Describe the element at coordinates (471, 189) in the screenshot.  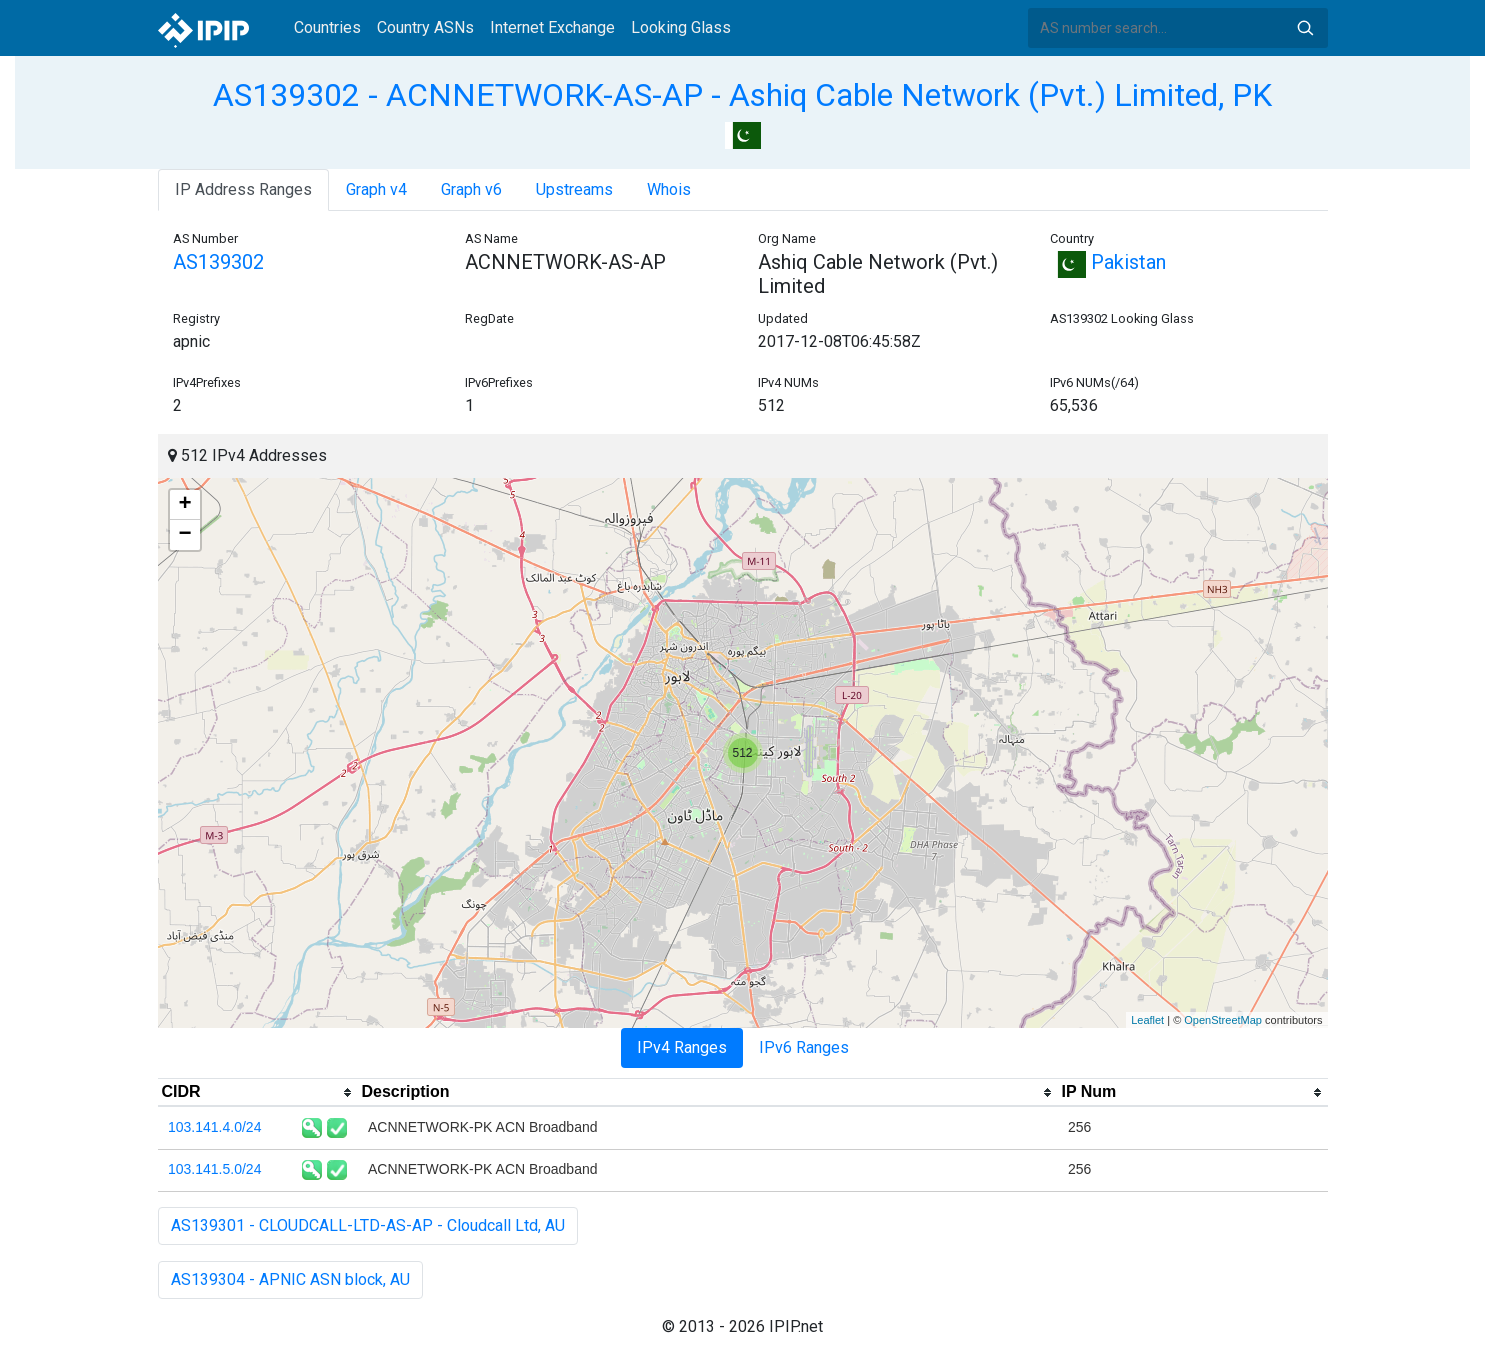
I see `Graph v6 [tab]` at that location.